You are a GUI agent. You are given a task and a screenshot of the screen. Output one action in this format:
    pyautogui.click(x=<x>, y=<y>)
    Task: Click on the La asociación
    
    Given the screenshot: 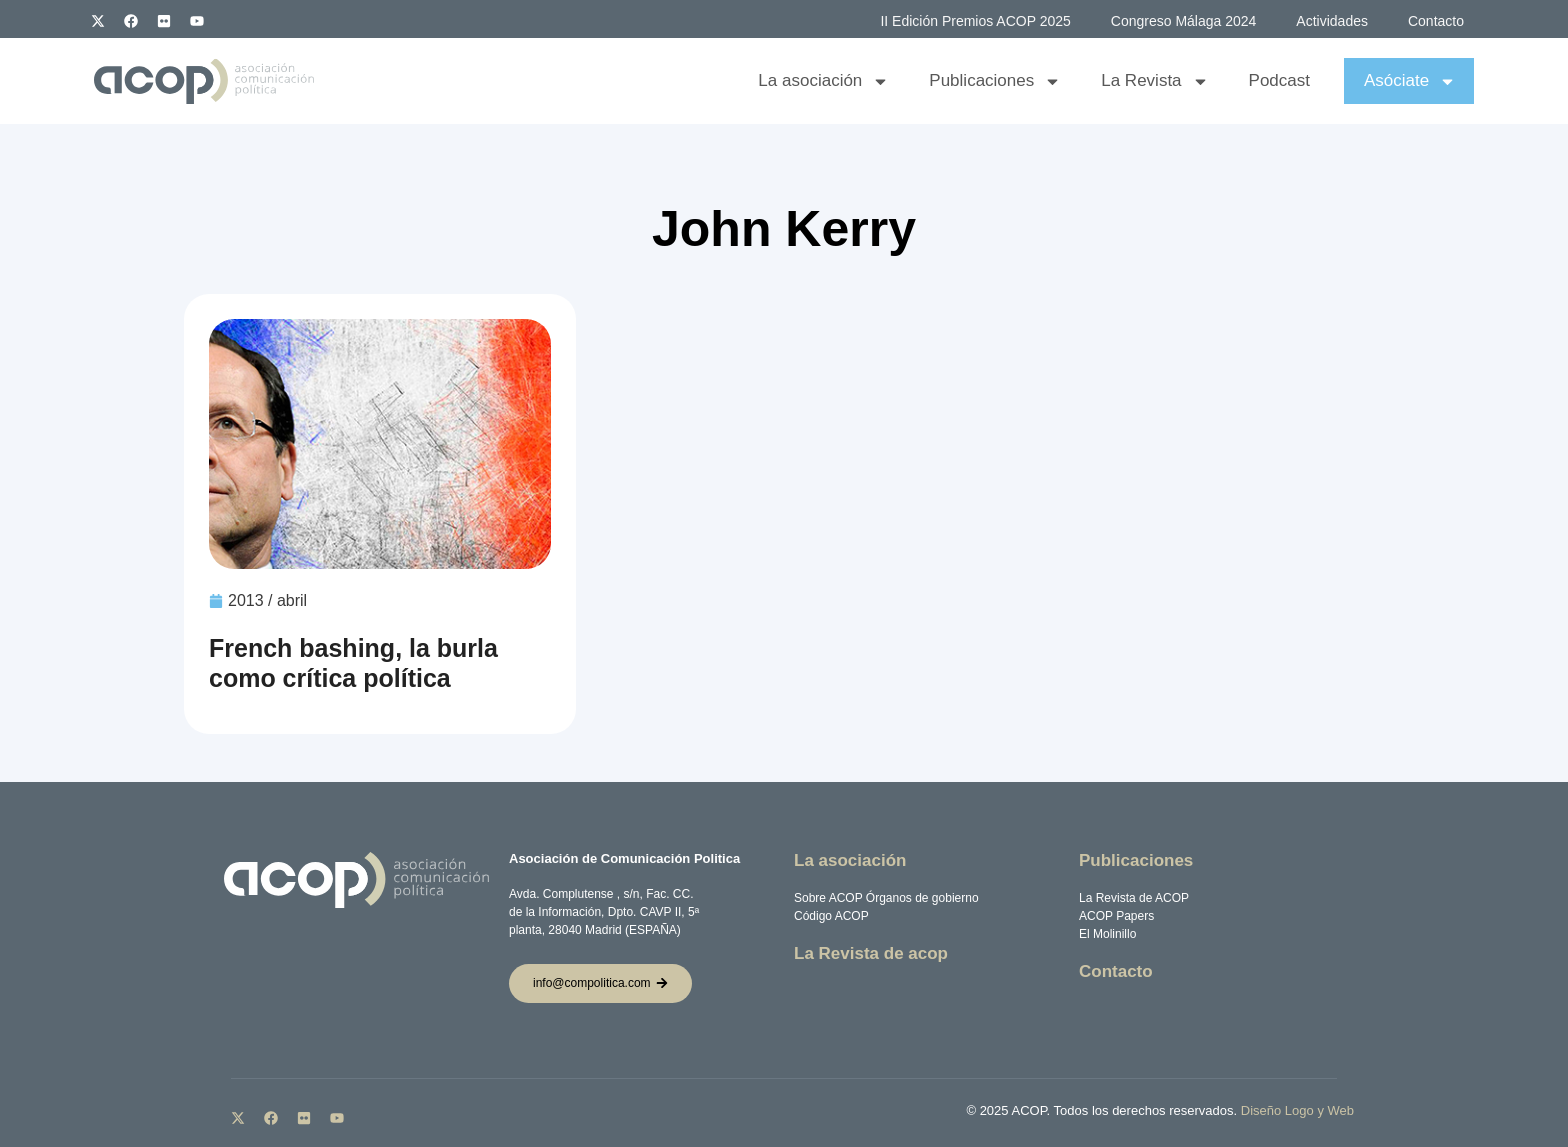 What is the action you would take?
    pyautogui.click(x=823, y=81)
    